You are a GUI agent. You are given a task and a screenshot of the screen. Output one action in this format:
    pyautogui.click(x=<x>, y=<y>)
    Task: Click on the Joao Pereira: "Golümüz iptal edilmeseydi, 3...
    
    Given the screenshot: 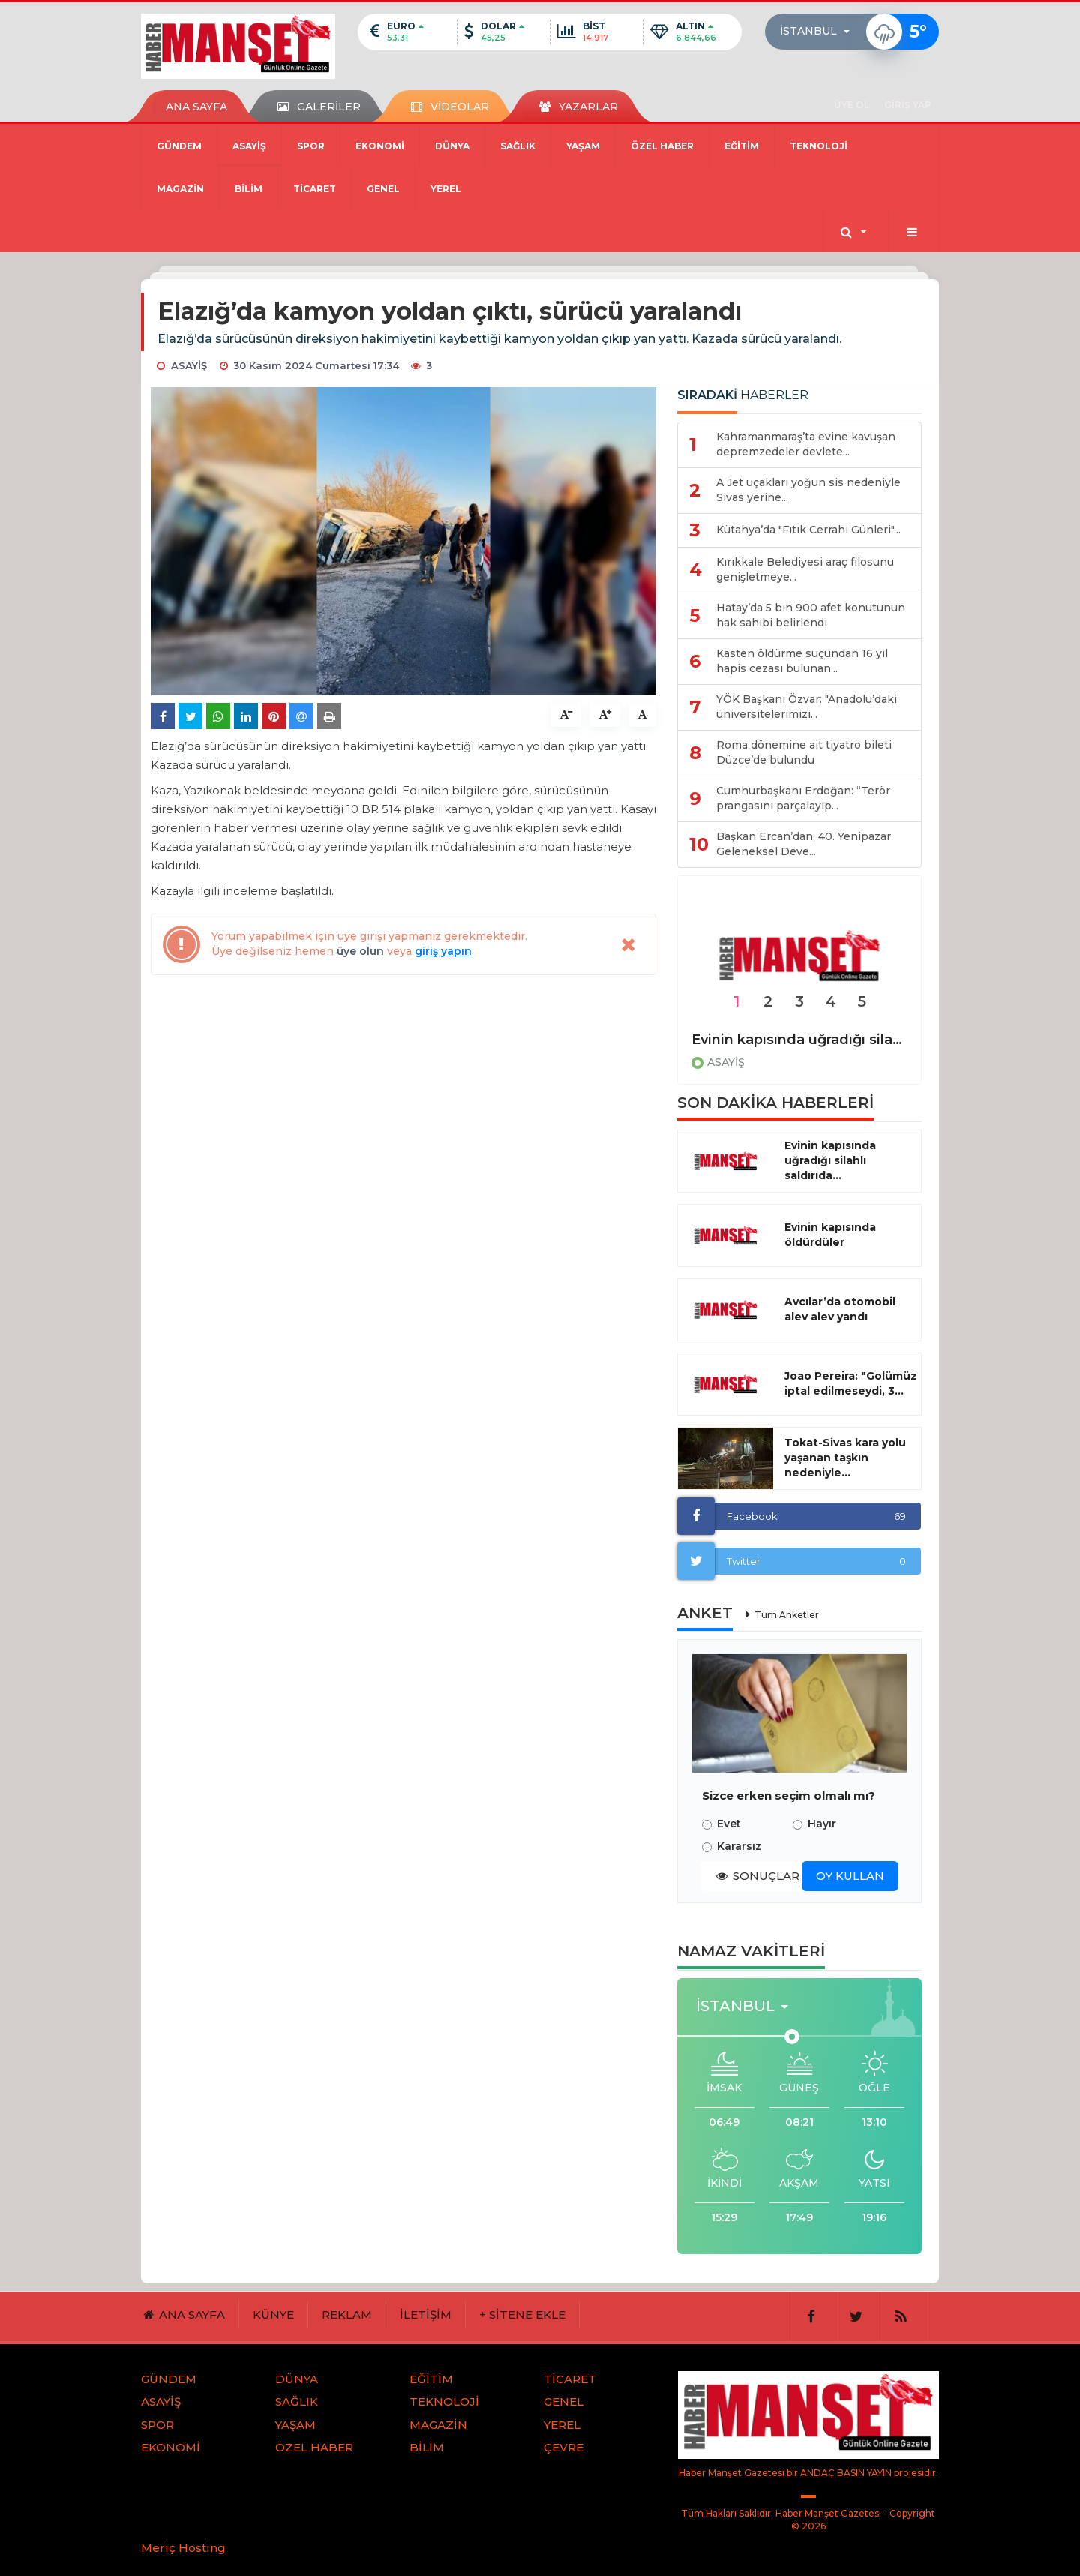 What is the action you would take?
    pyautogui.click(x=850, y=1383)
    